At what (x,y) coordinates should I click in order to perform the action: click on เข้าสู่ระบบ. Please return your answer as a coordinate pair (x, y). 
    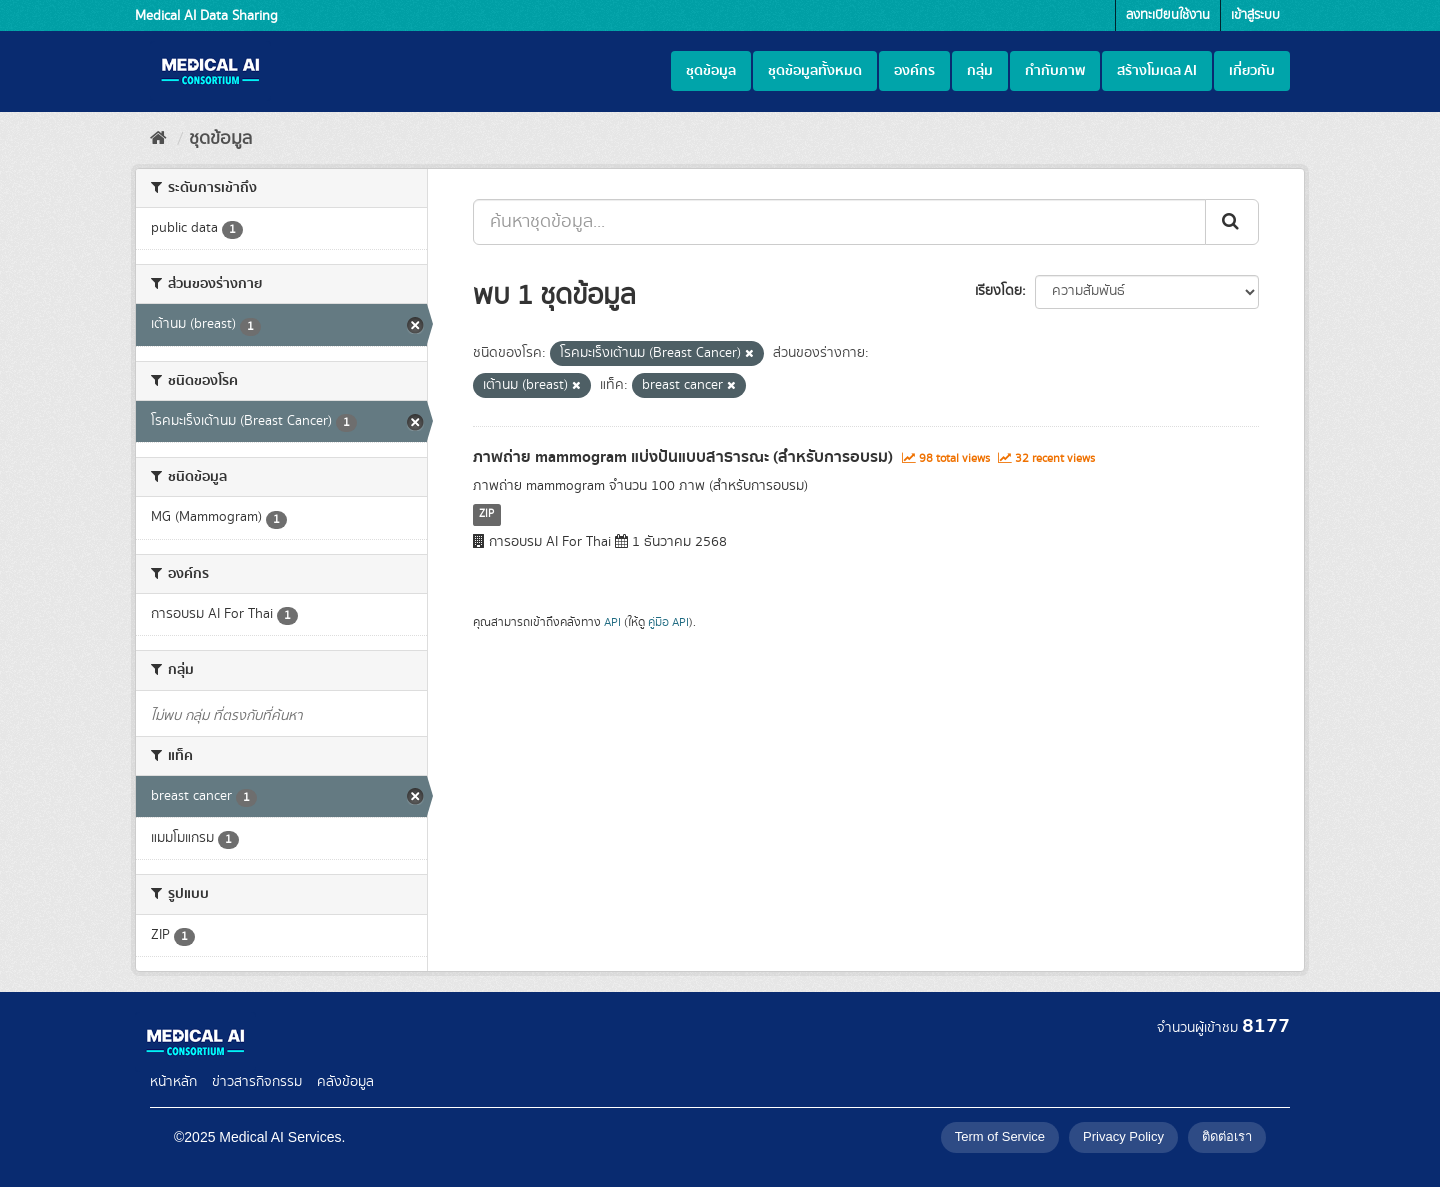
    Looking at the image, I should click on (1255, 15).